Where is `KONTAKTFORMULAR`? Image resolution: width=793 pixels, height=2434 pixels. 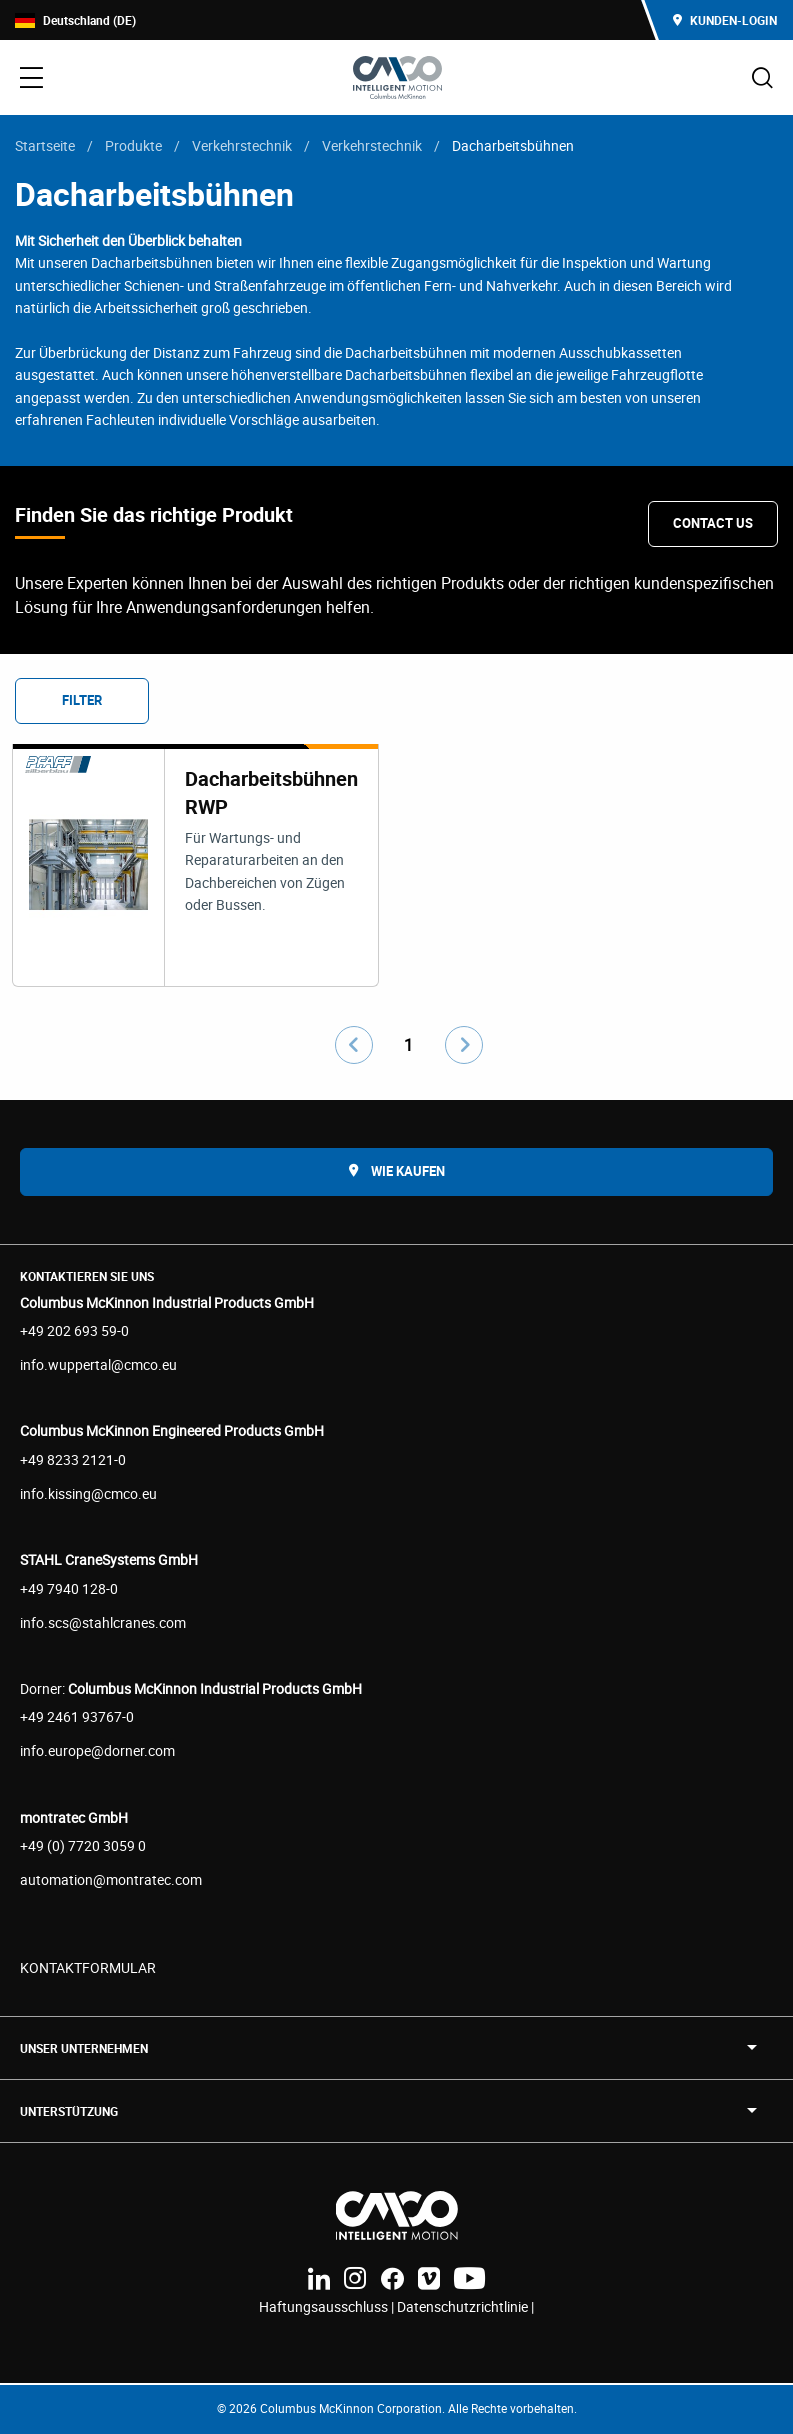 KONTAKTFORMULAR is located at coordinates (88, 1967).